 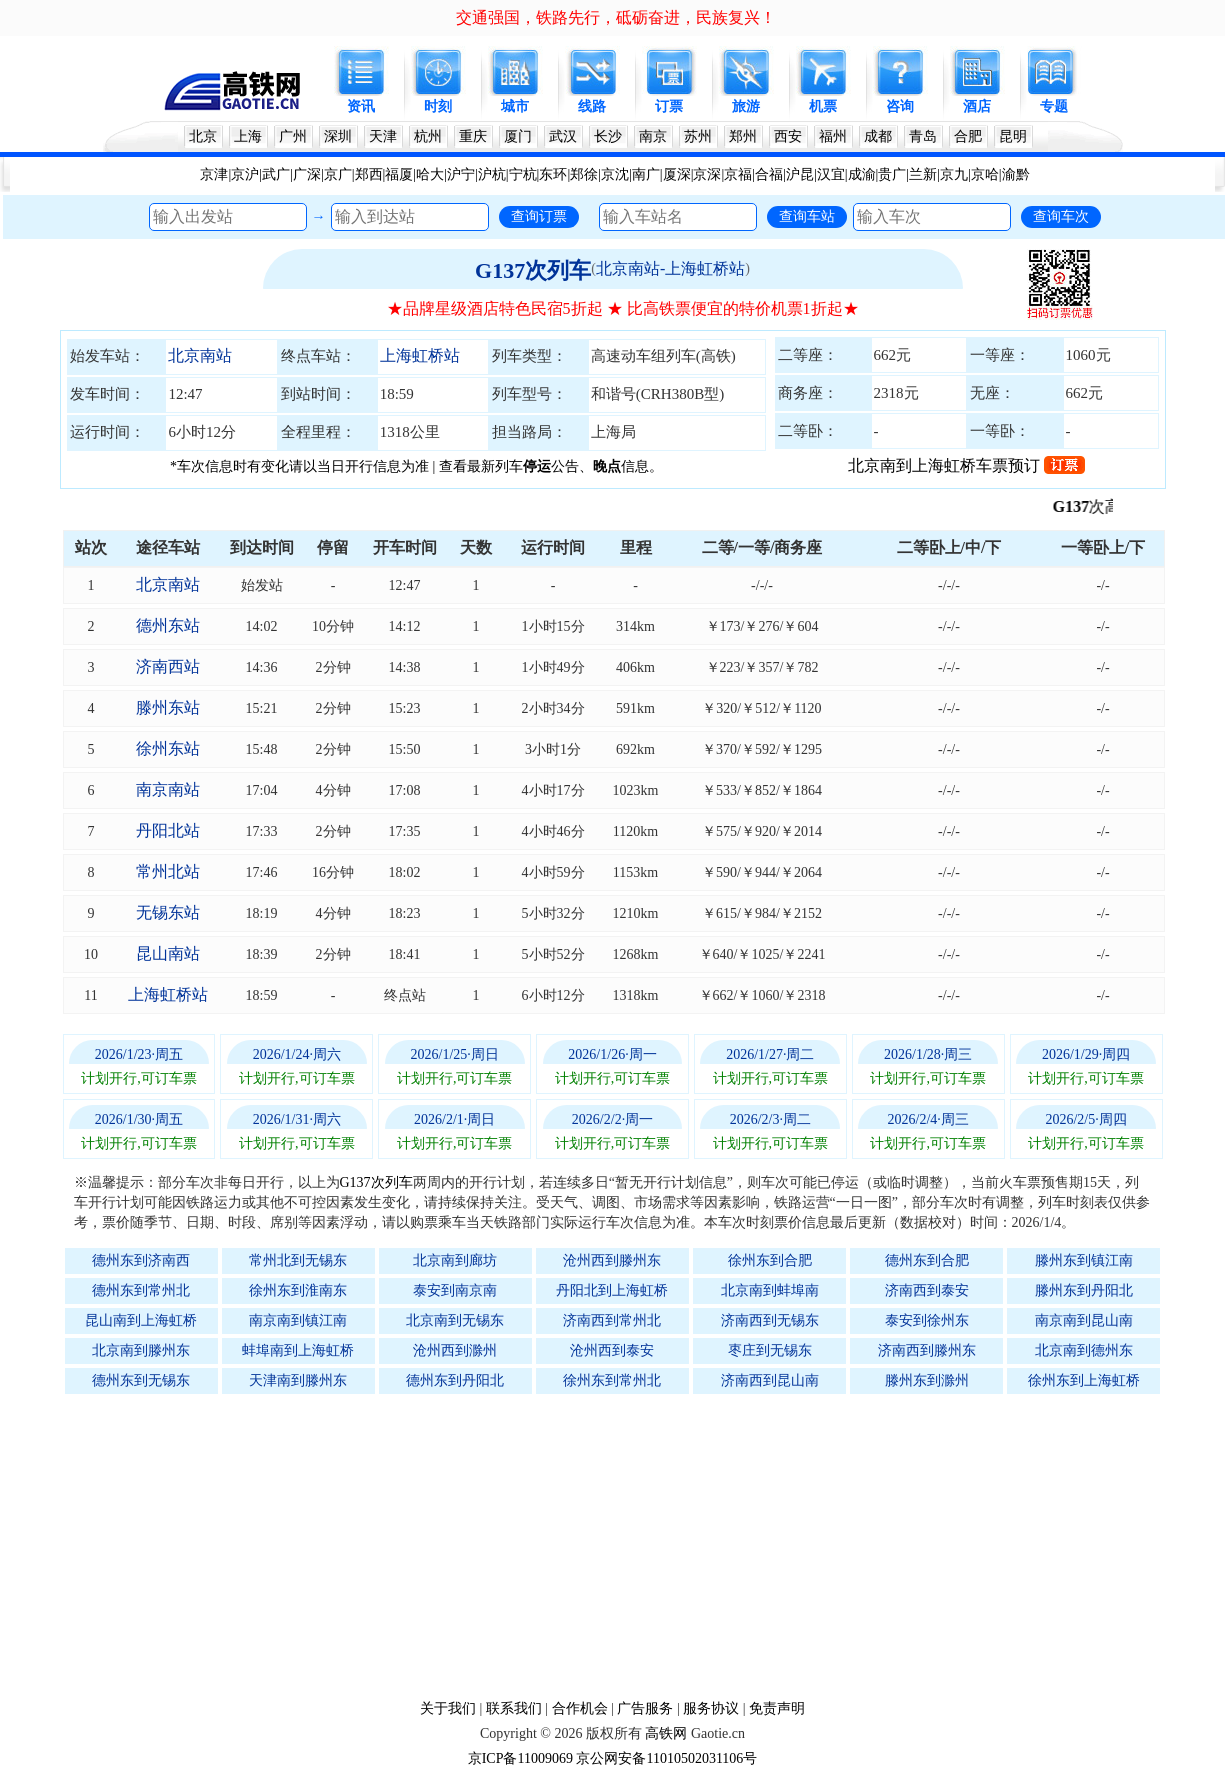 What do you see at coordinates (615, 174) in the screenshot?
I see `京沈` at bounding box center [615, 174].